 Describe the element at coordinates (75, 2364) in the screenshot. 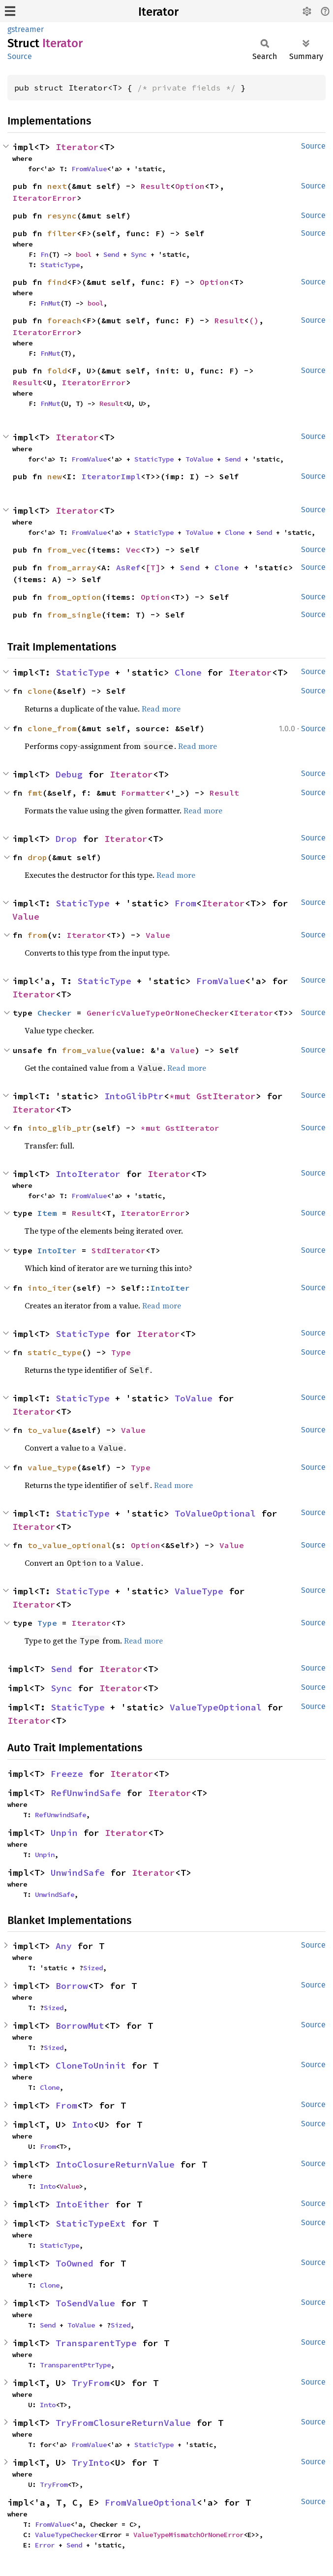

I see `TransparentPtrType` at that location.